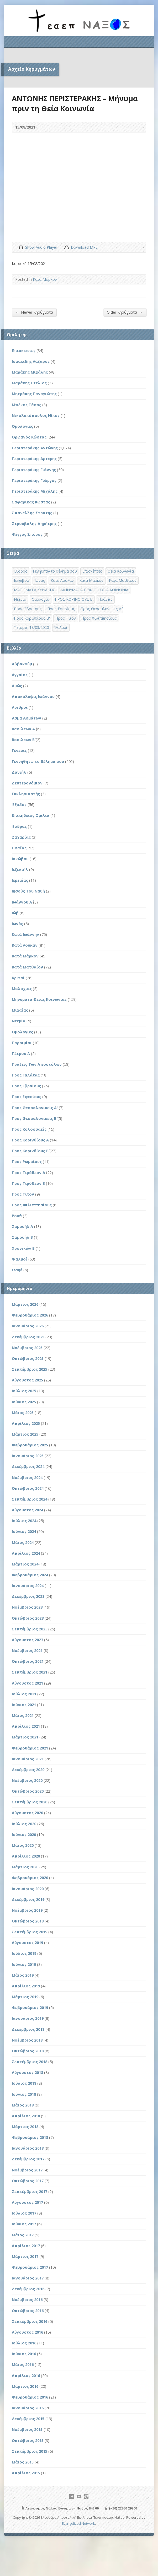 Image resolution: width=158 pixels, height=2576 pixels. Describe the element at coordinates (26, 718) in the screenshot. I see `Άσμα Ασμάτων` at that location.